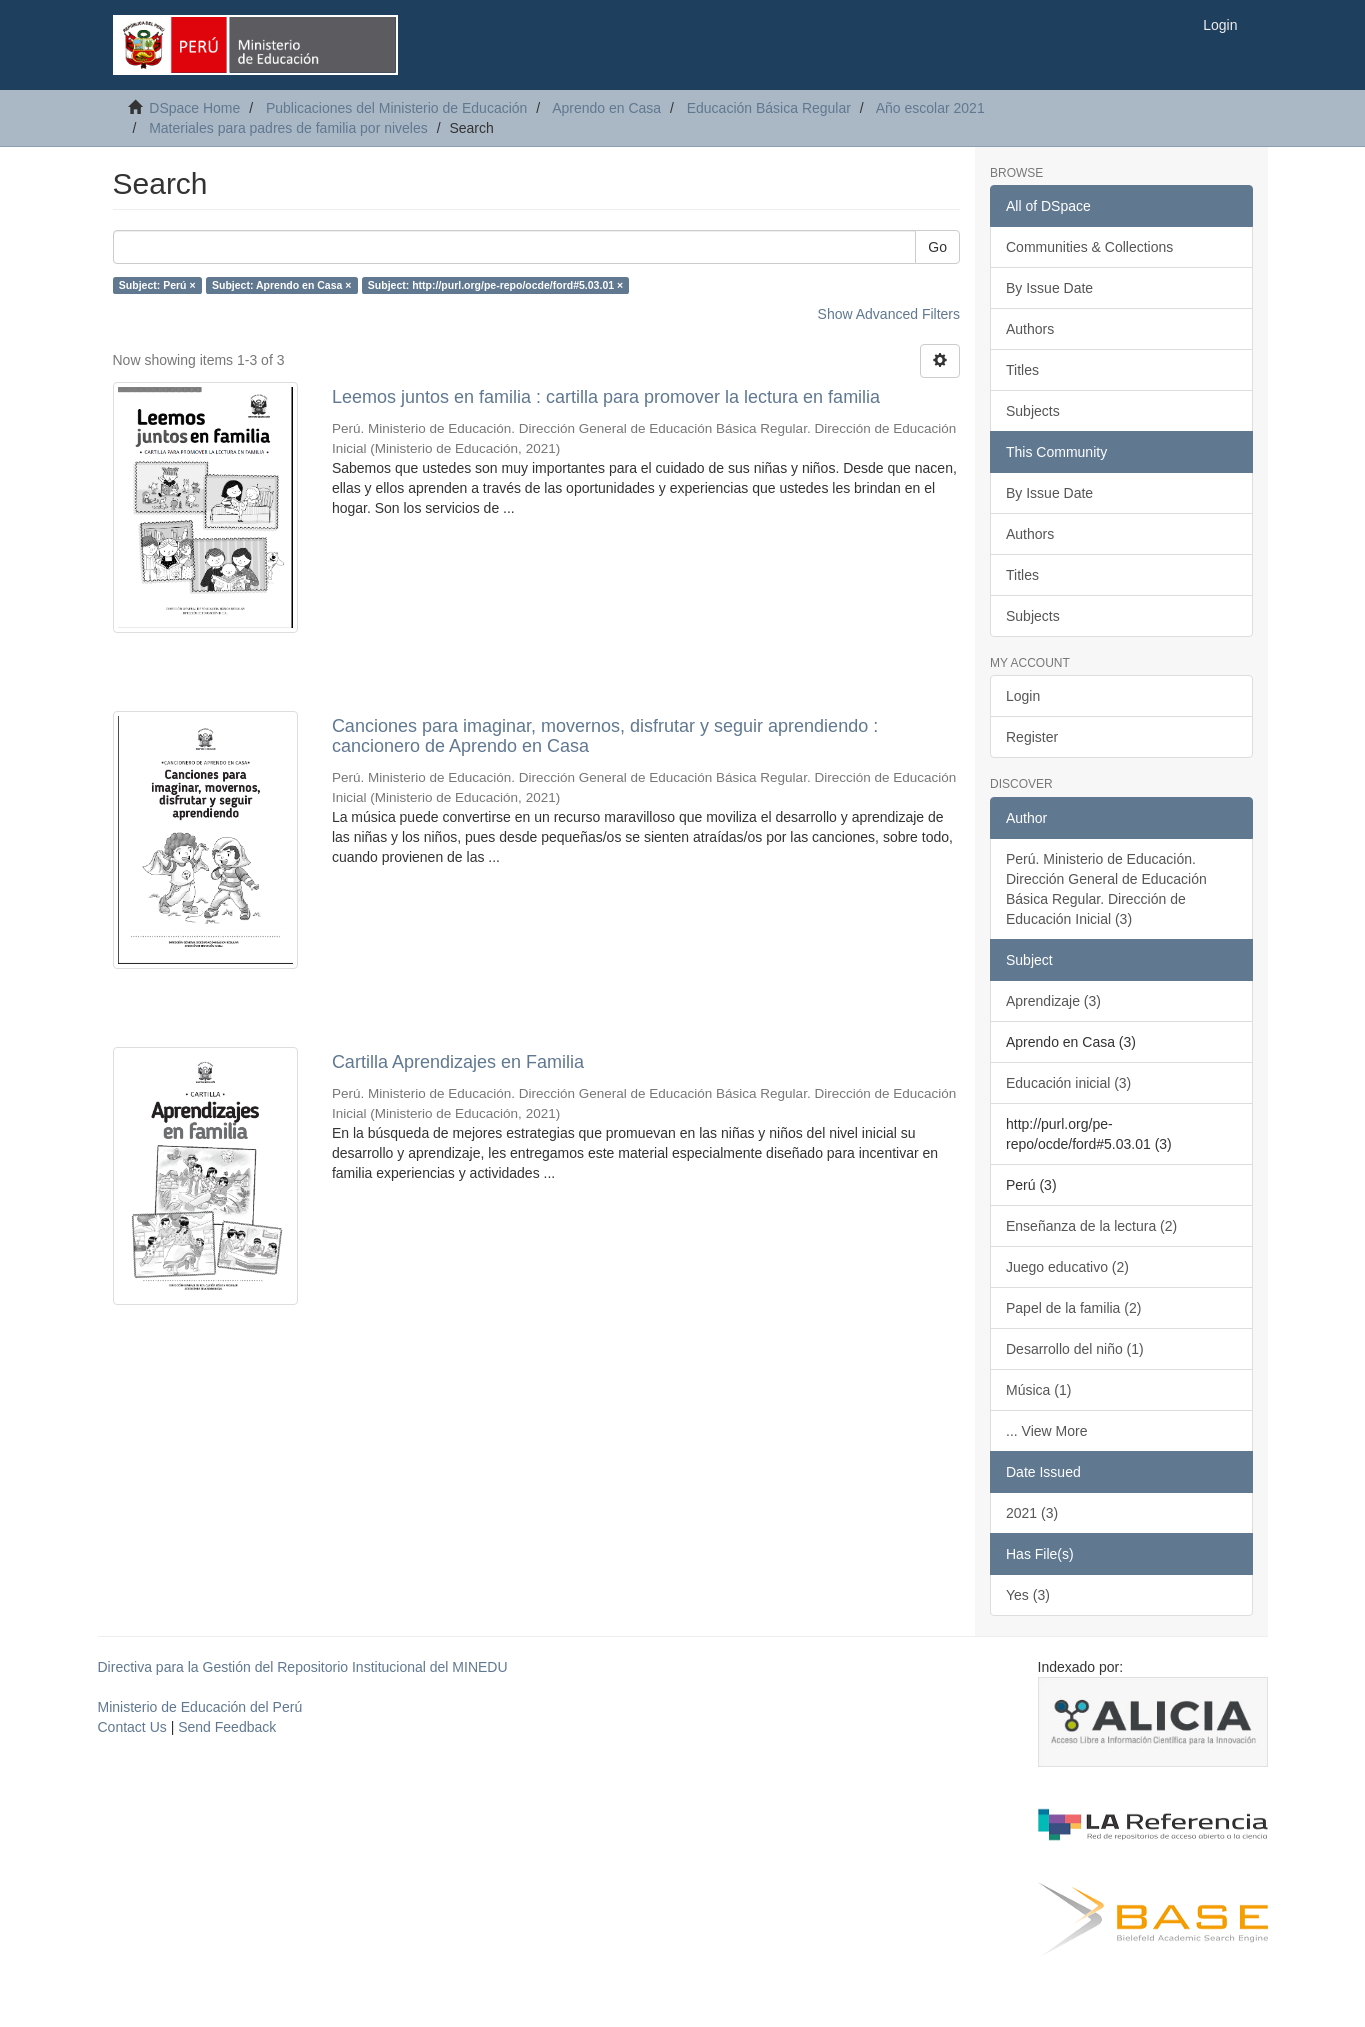 The height and width of the screenshot is (2027, 1365). What do you see at coordinates (937, 247) in the screenshot?
I see `Go` at bounding box center [937, 247].